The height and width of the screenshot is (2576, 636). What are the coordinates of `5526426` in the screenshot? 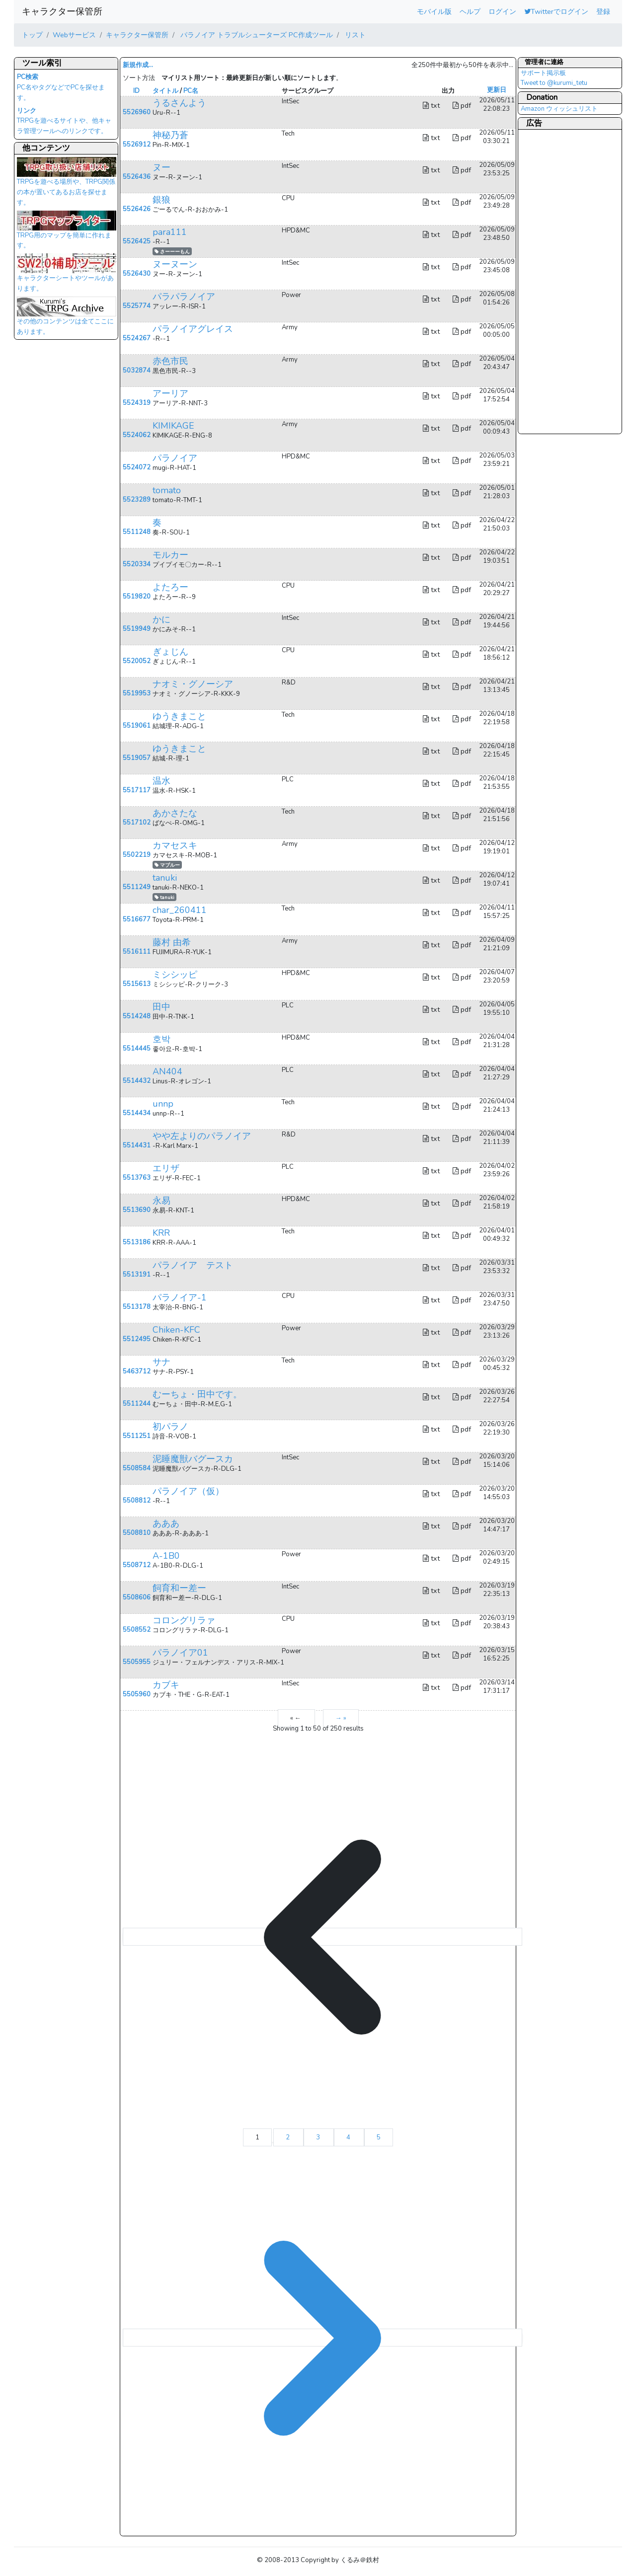 It's located at (137, 209).